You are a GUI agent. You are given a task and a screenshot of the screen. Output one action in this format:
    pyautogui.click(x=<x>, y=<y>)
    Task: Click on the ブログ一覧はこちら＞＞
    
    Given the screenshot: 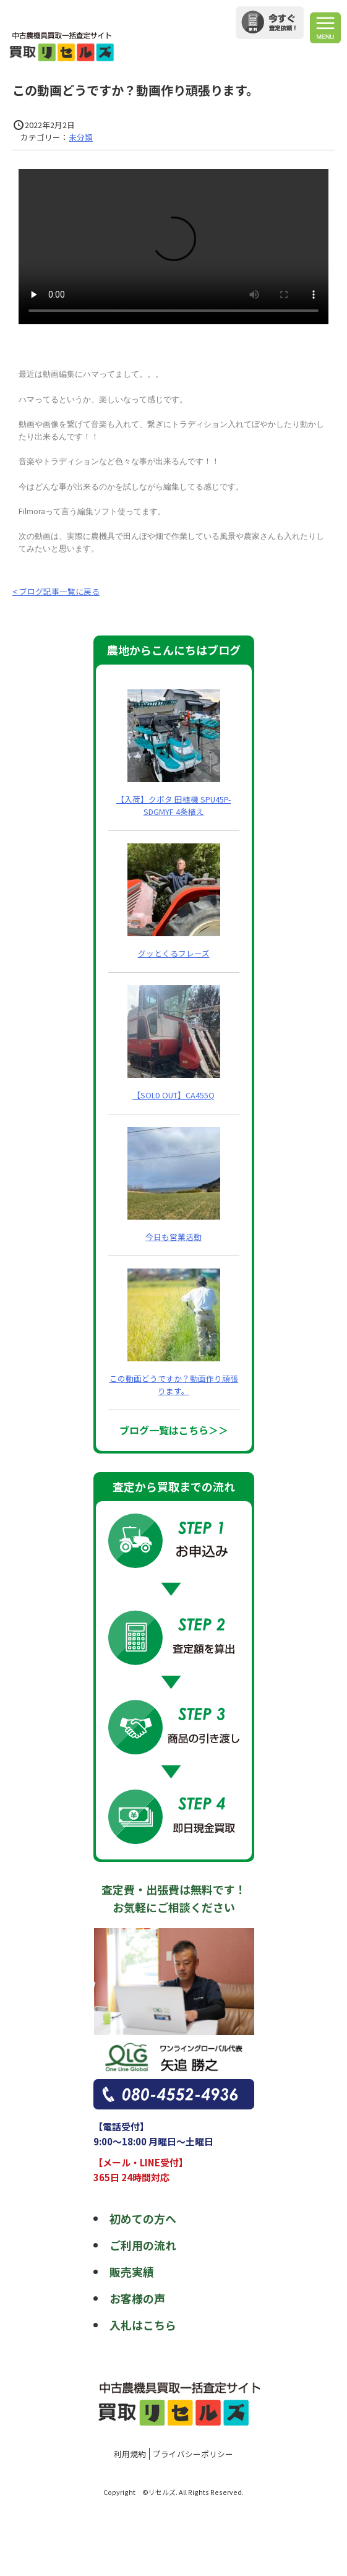 What is the action you would take?
    pyautogui.click(x=173, y=1430)
    